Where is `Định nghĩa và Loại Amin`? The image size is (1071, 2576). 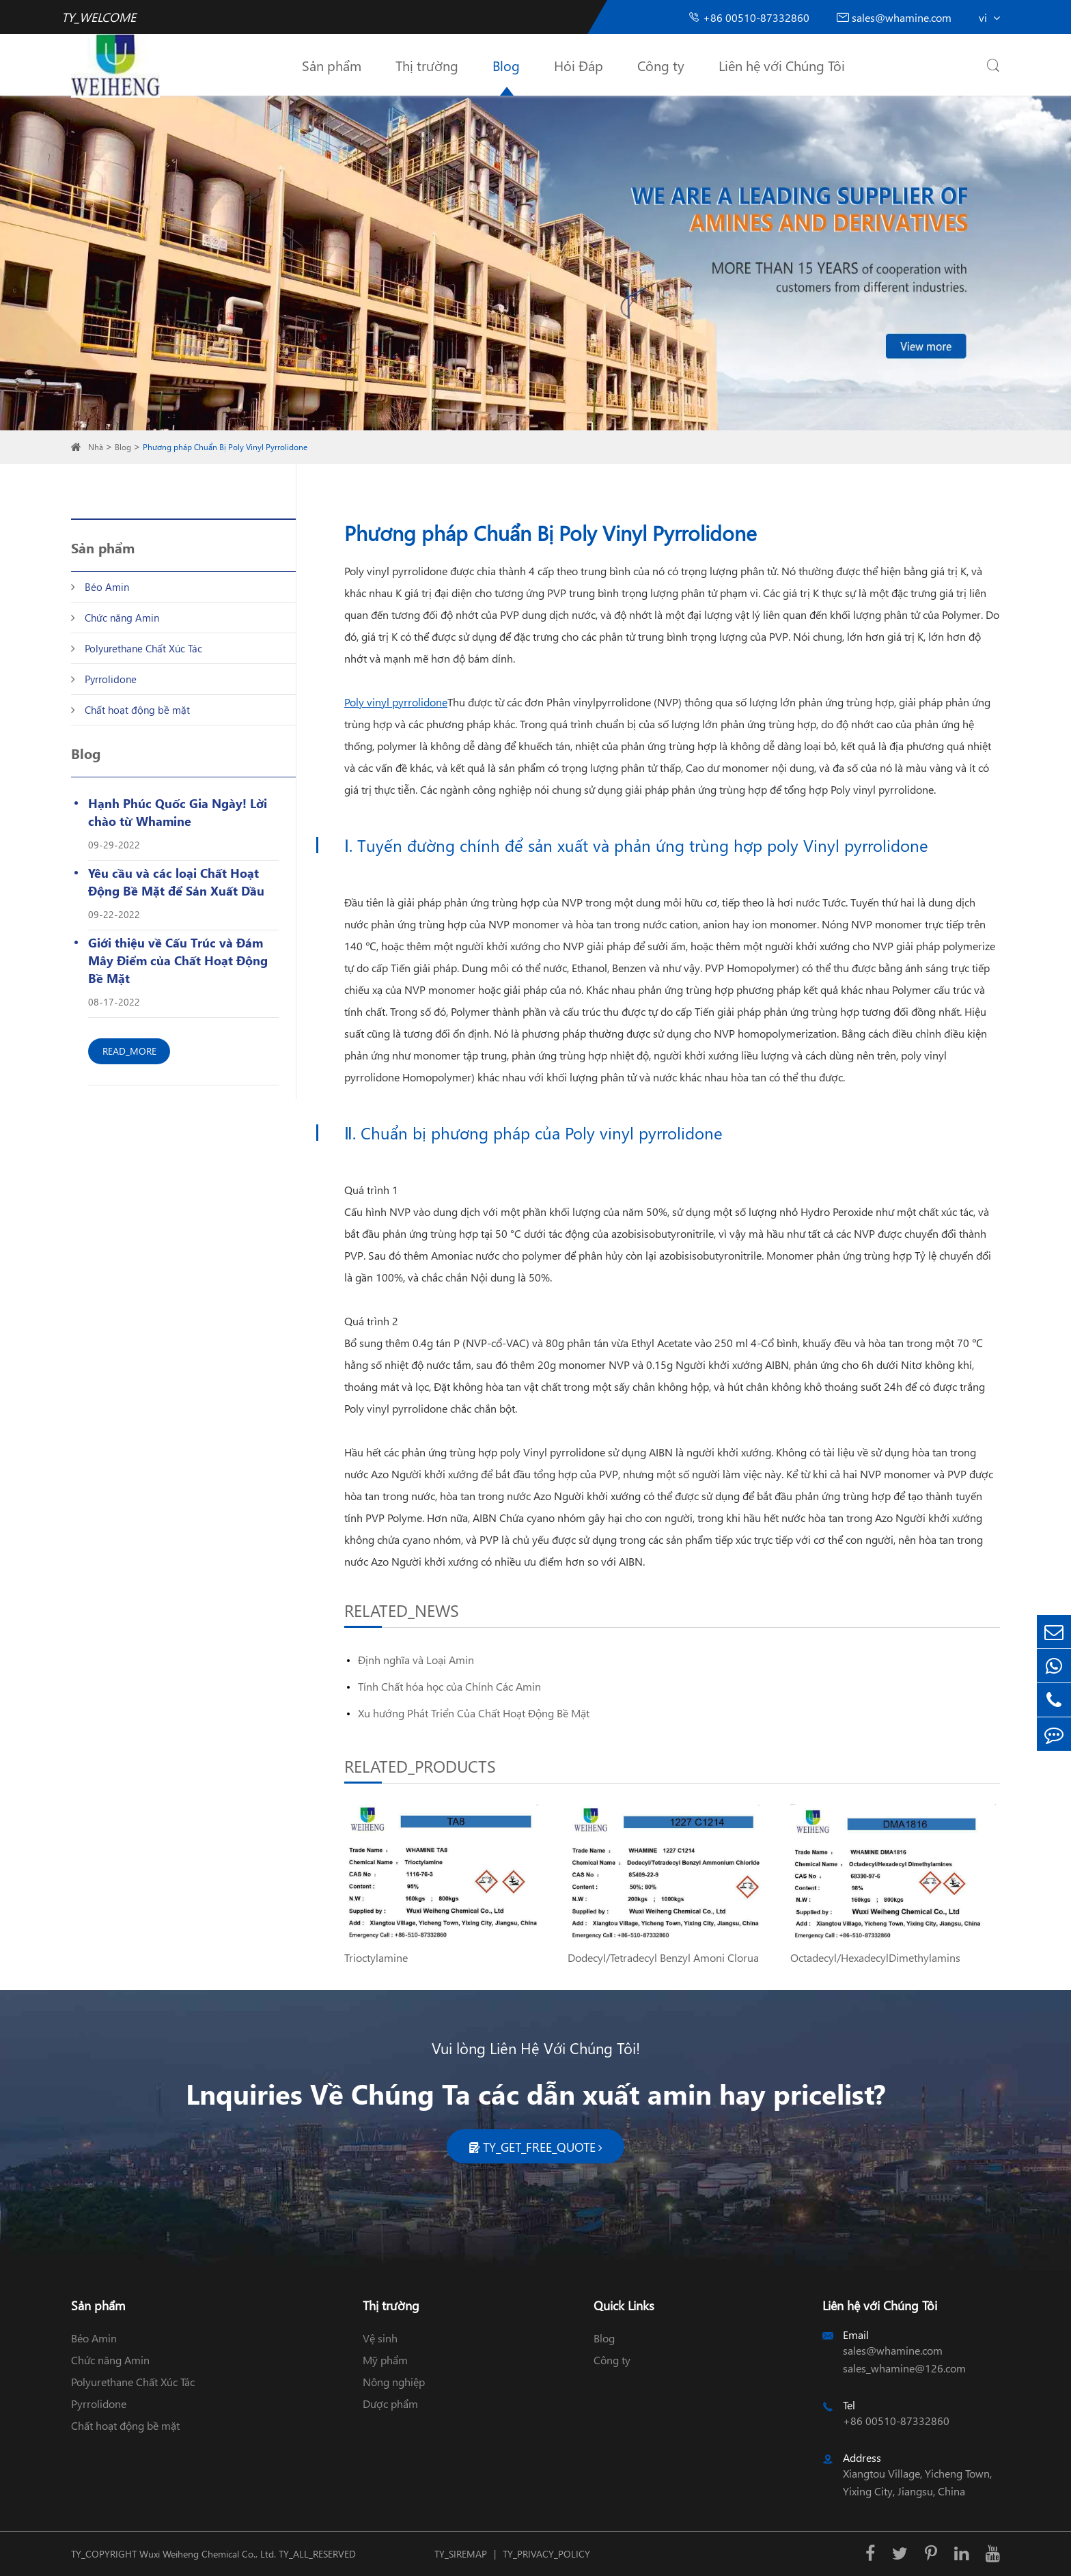
Định nghĩa và Loại Amin is located at coordinates (416, 1659).